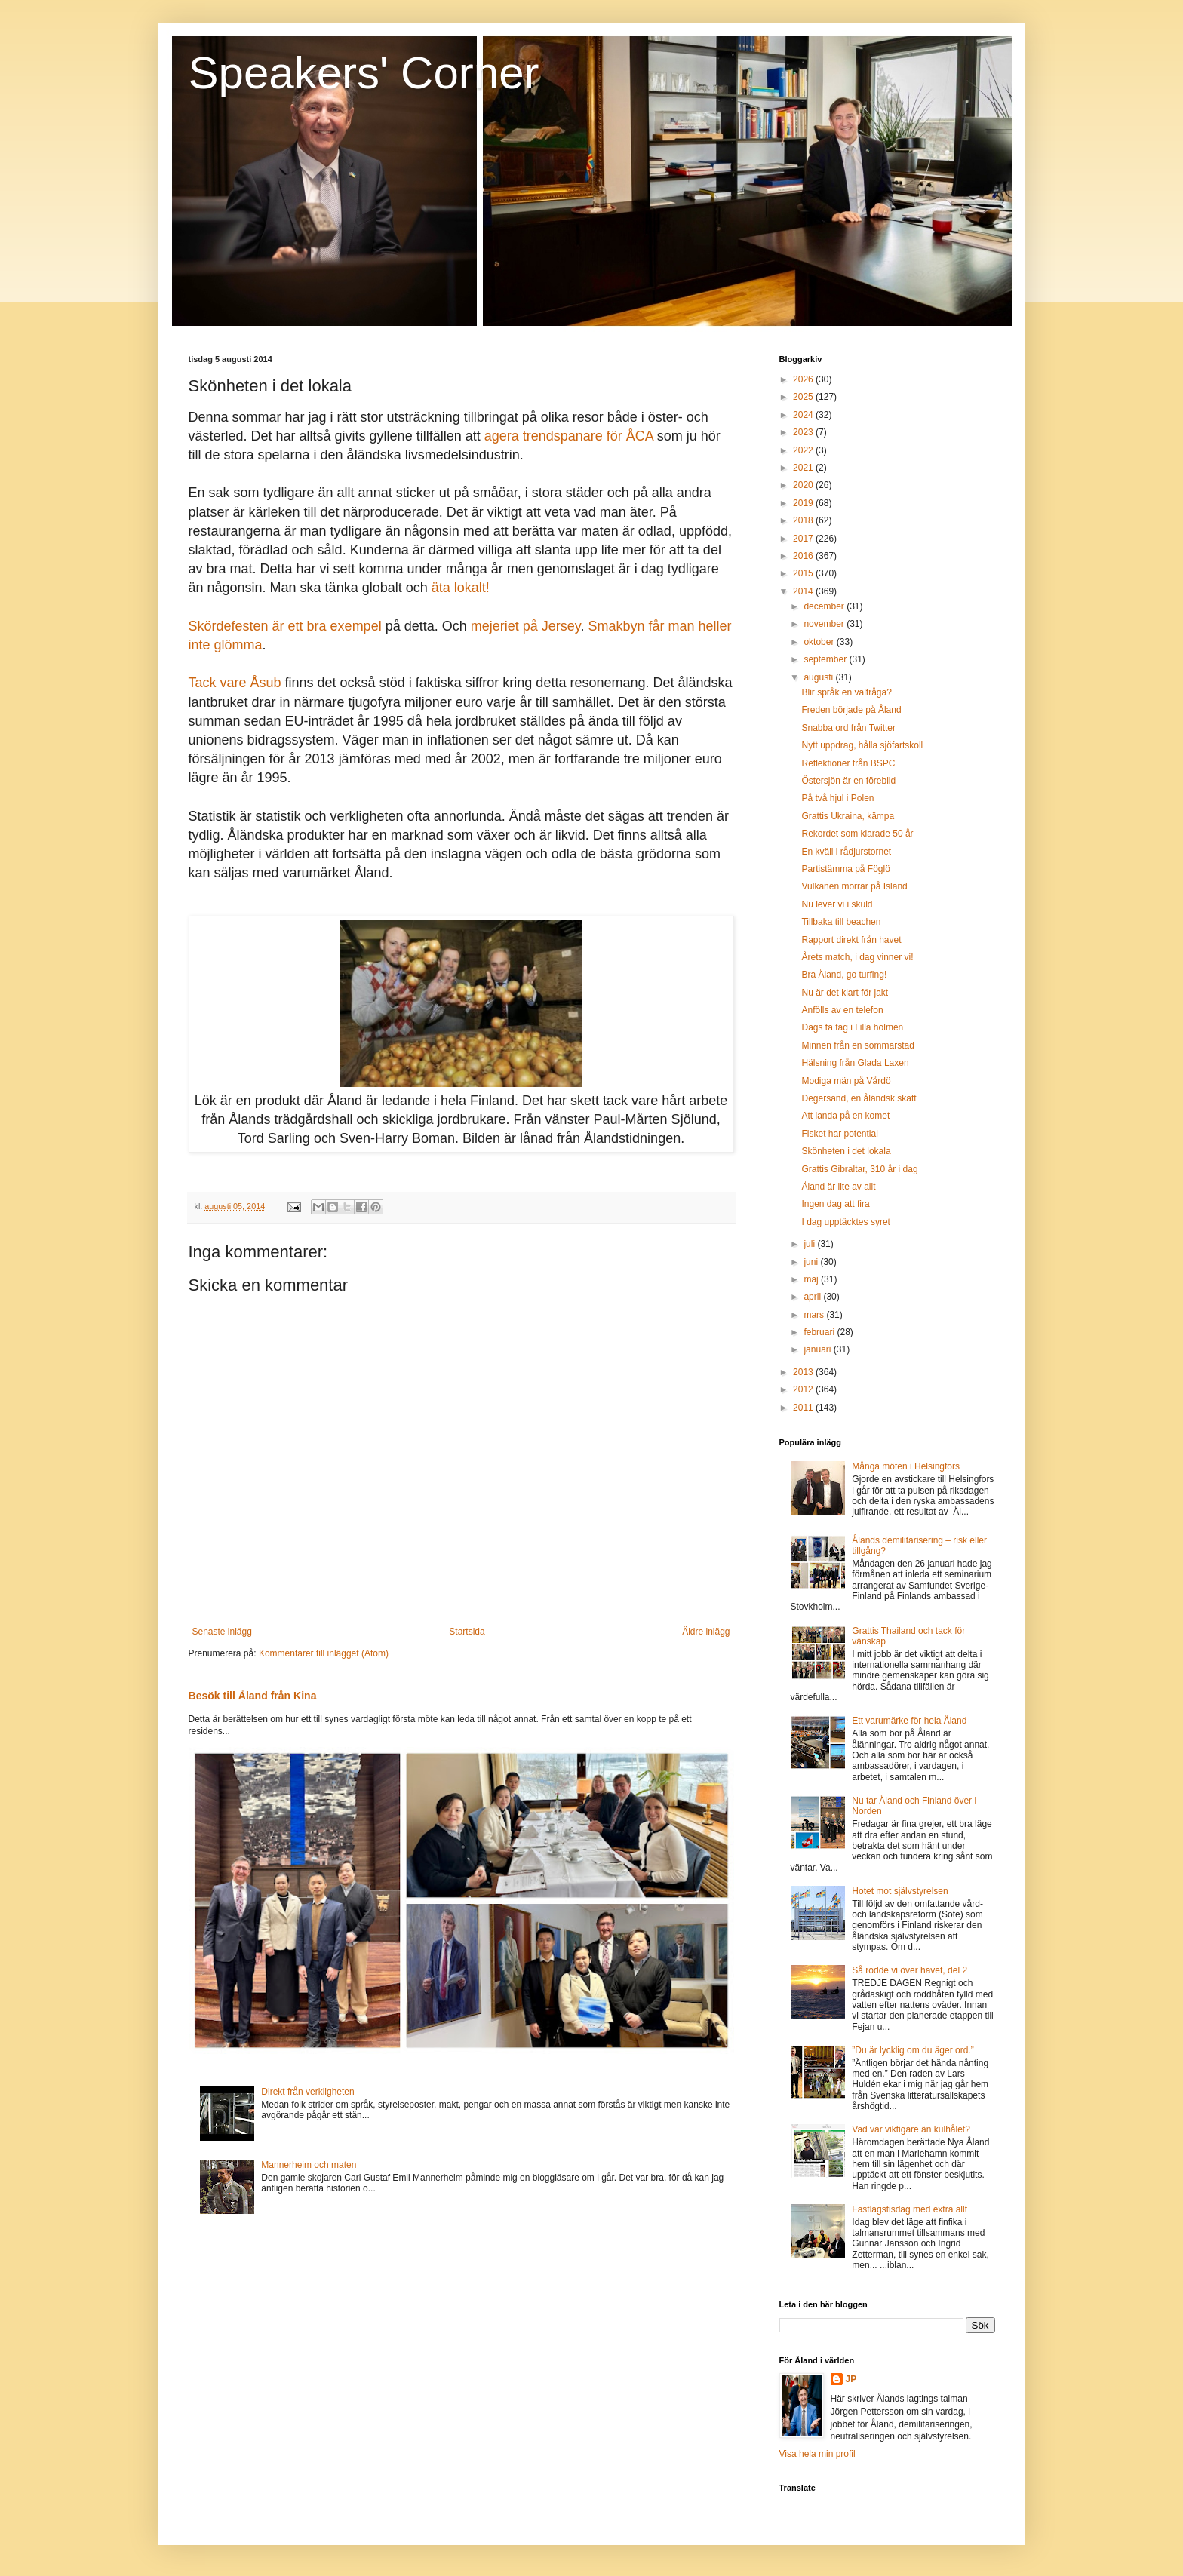 Image resolution: width=1183 pixels, height=2576 pixels. Describe the element at coordinates (810, 1244) in the screenshot. I see `juli` at that location.